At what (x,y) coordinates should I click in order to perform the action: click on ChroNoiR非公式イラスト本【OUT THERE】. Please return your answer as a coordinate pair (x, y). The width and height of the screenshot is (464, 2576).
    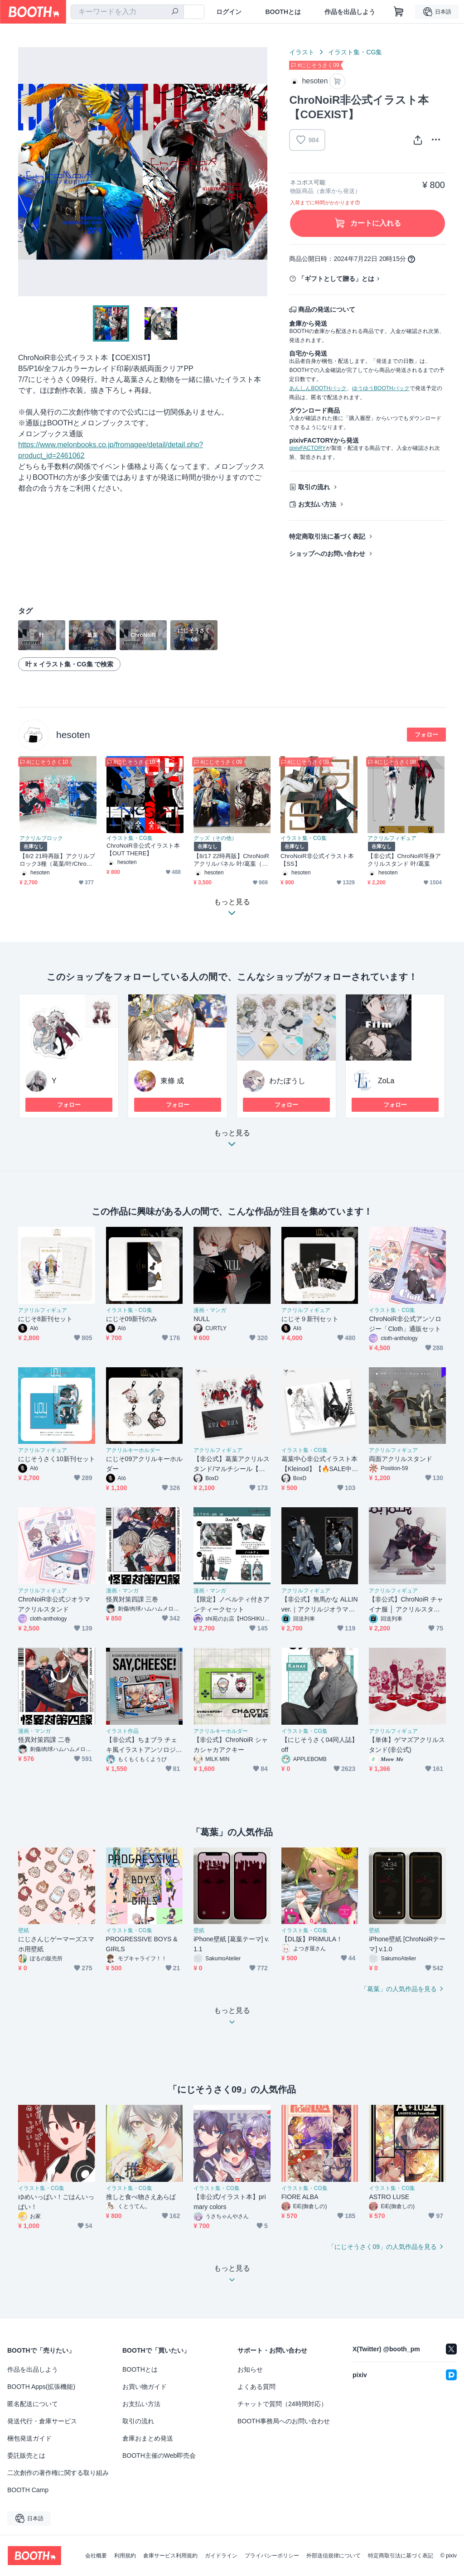
    Looking at the image, I should click on (143, 849).